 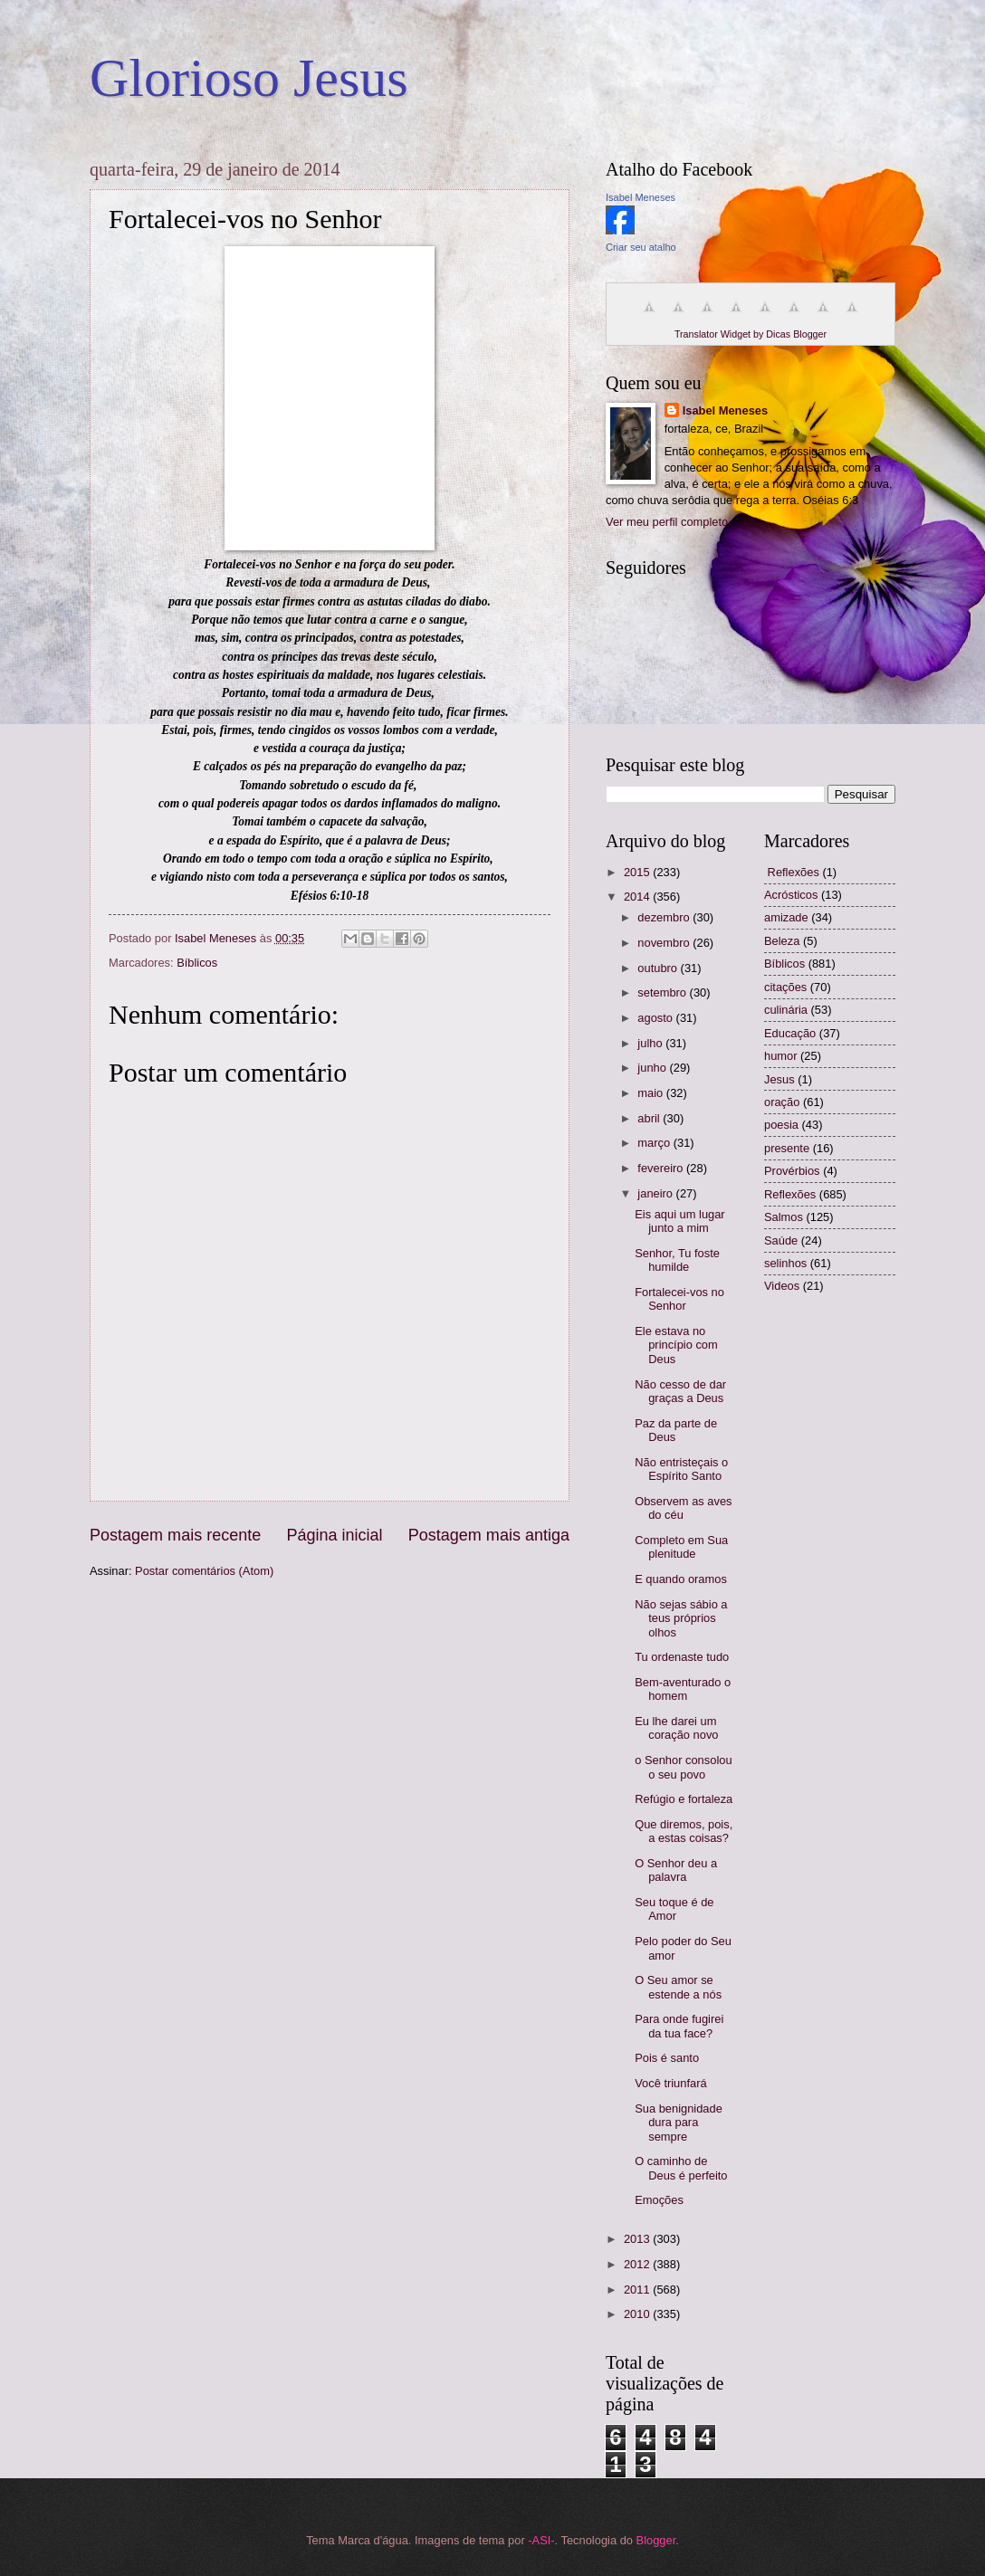 What do you see at coordinates (677, 1260) in the screenshot?
I see `Senhor, Tu foste humilde` at bounding box center [677, 1260].